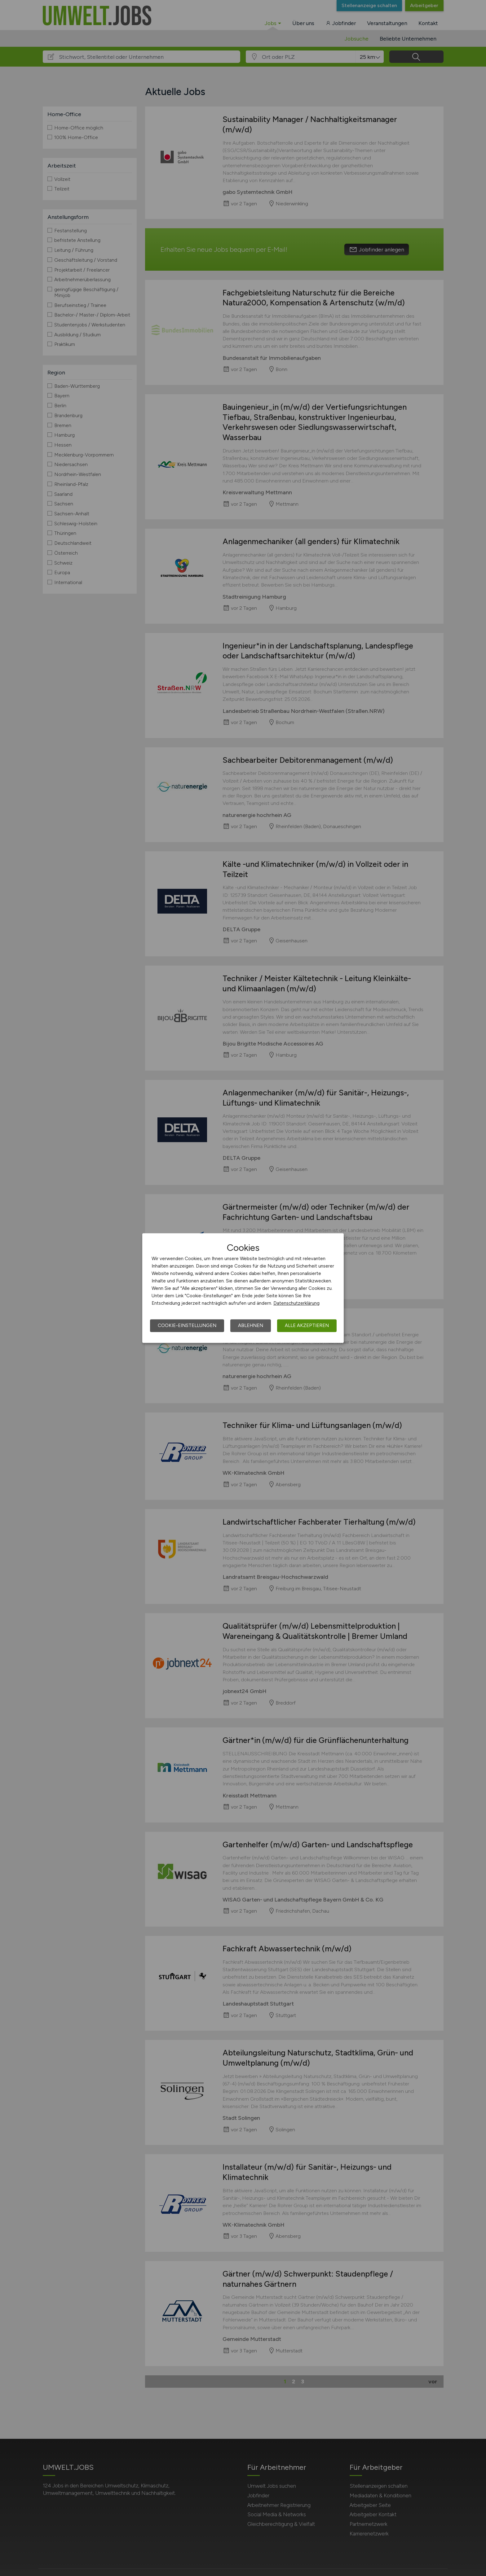 This screenshot has width=486, height=2576. Describe the element at coordinates (187, 1325) in the screenshot. I see `Cookie-Einstellungen` at that location.